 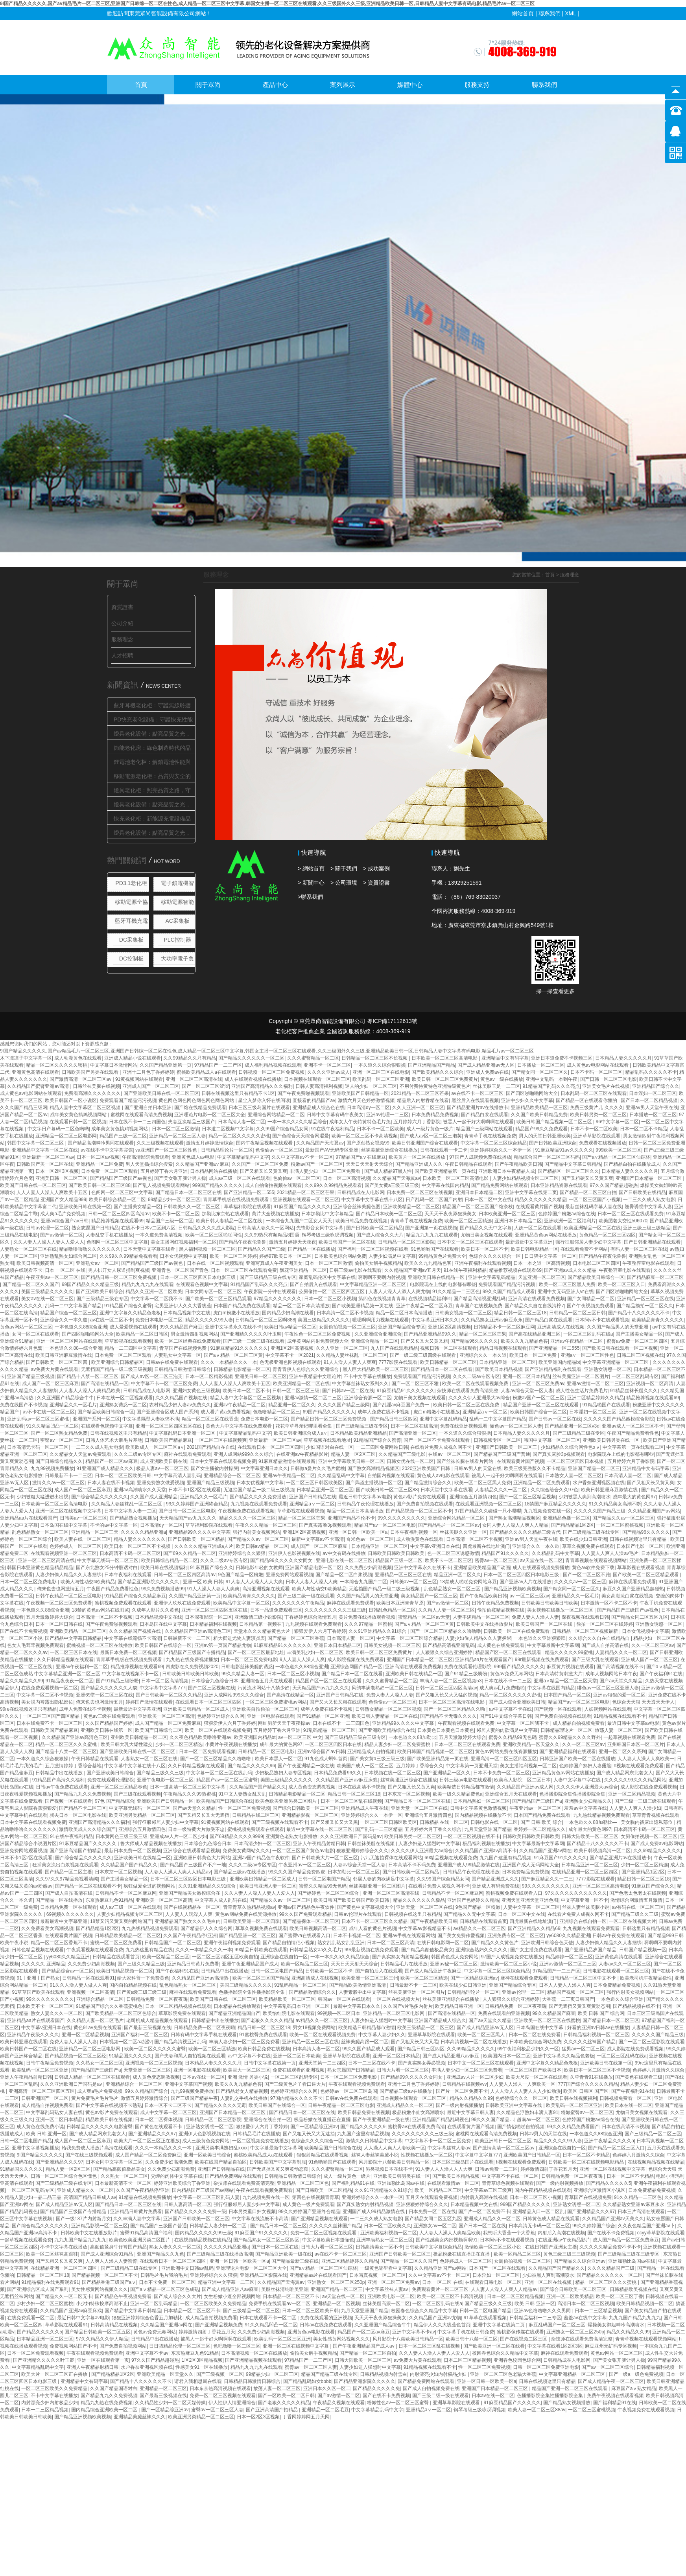 I want to click on 日韩精品一区在线观看91, so click(x=88, y=1978).